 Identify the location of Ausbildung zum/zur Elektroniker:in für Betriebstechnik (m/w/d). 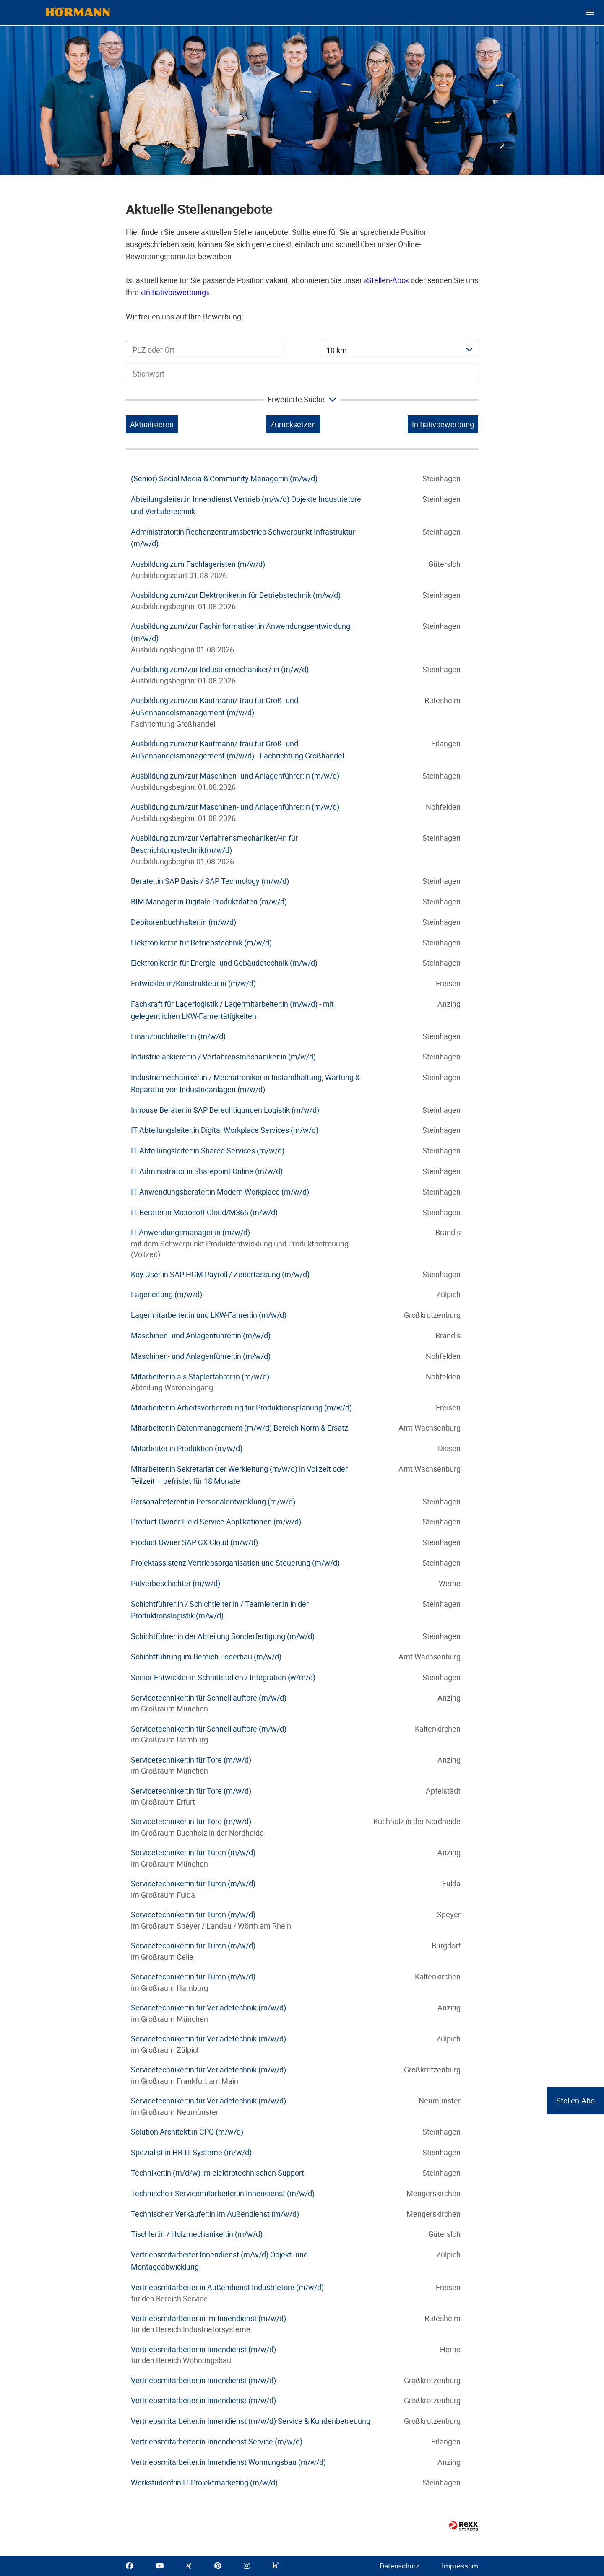
(236, 595).